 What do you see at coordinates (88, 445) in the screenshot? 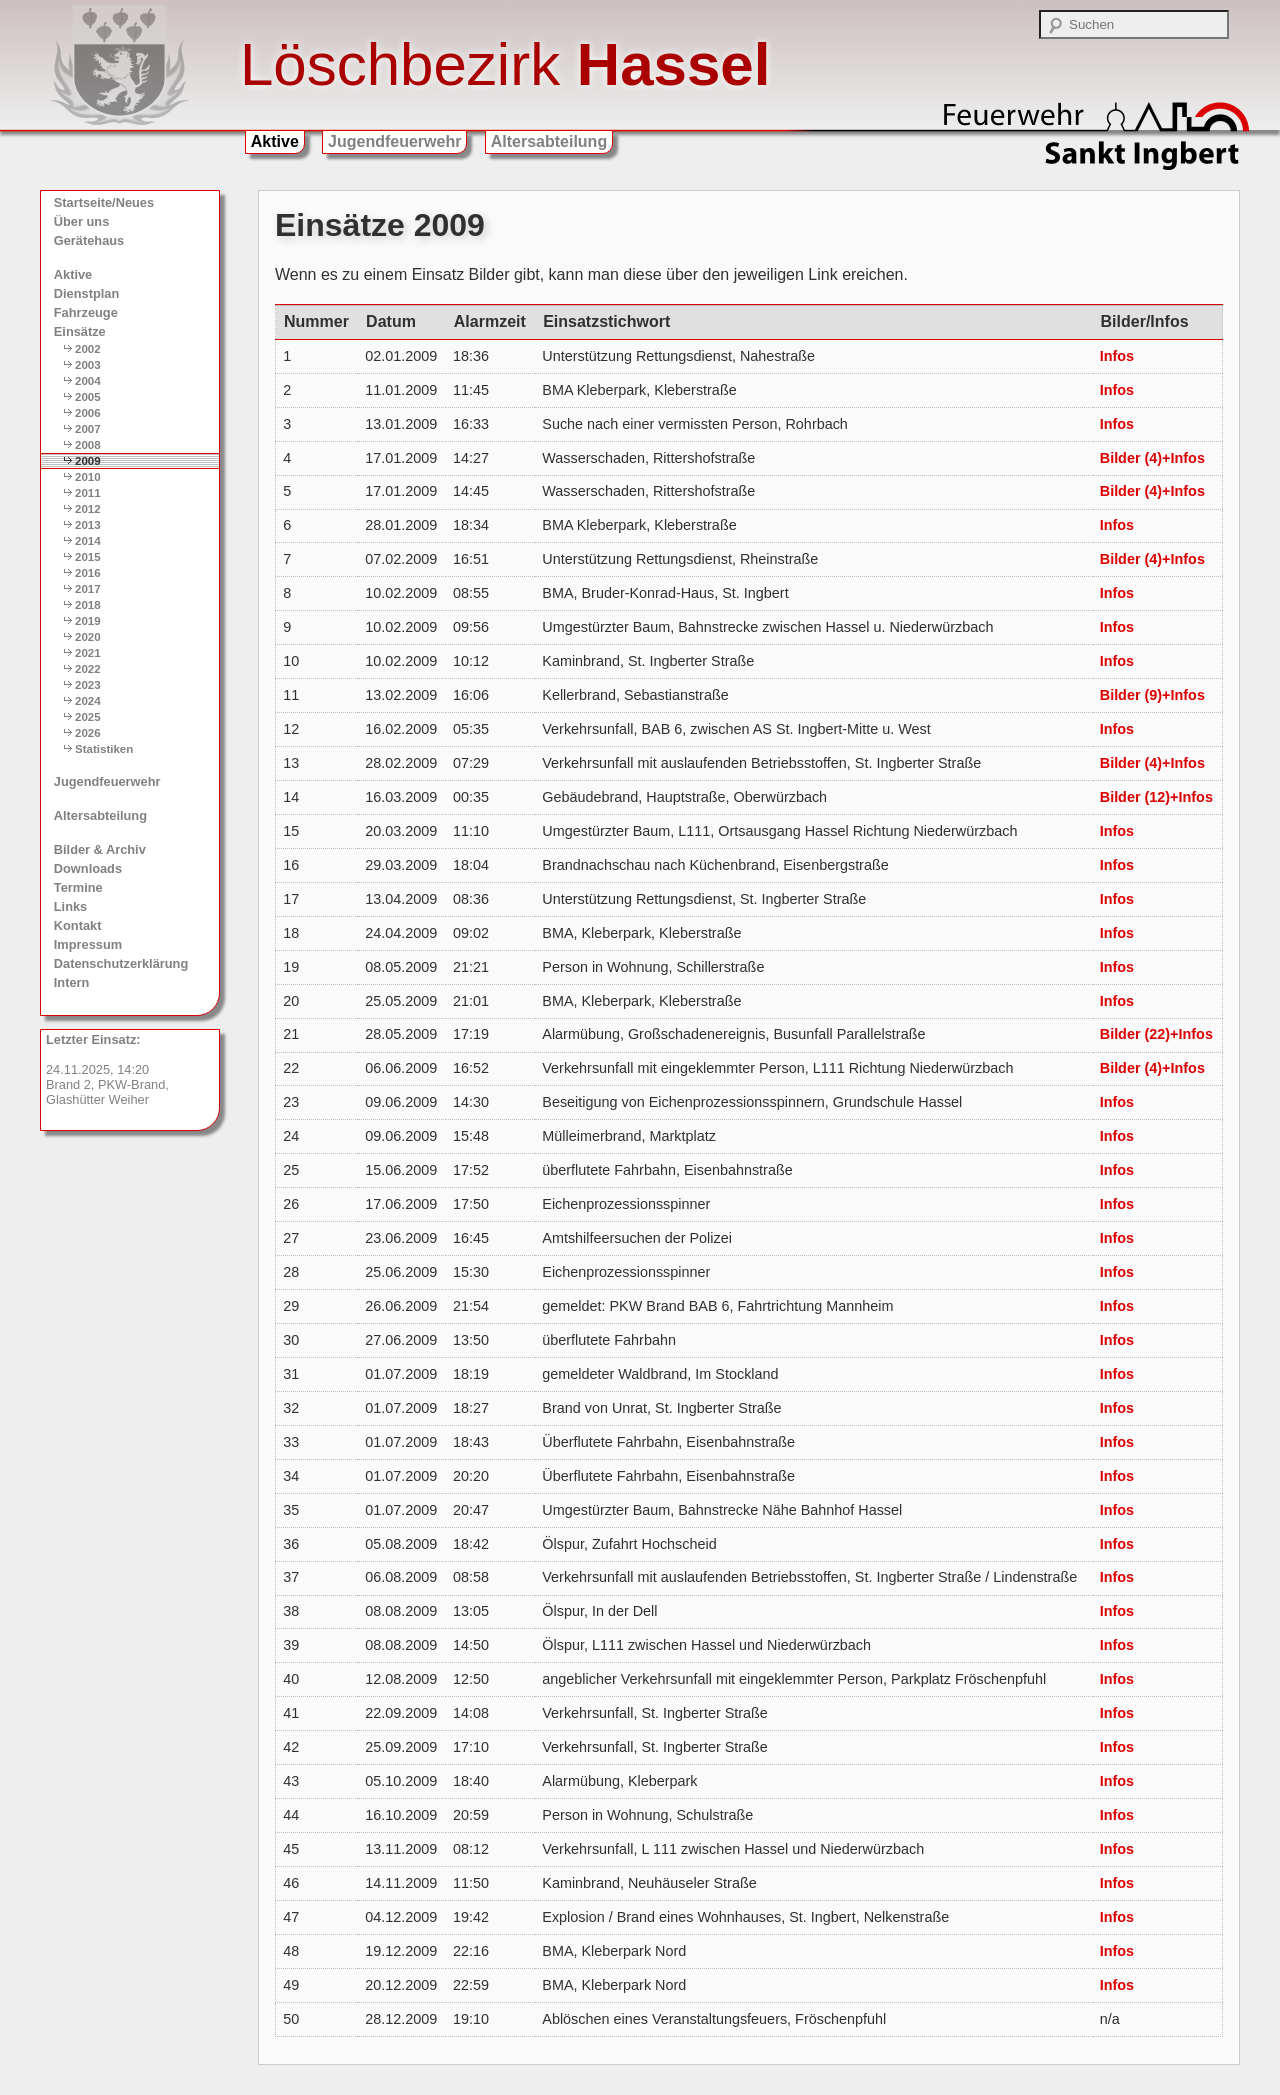
I see `2008` at bounding box center [88, 445].